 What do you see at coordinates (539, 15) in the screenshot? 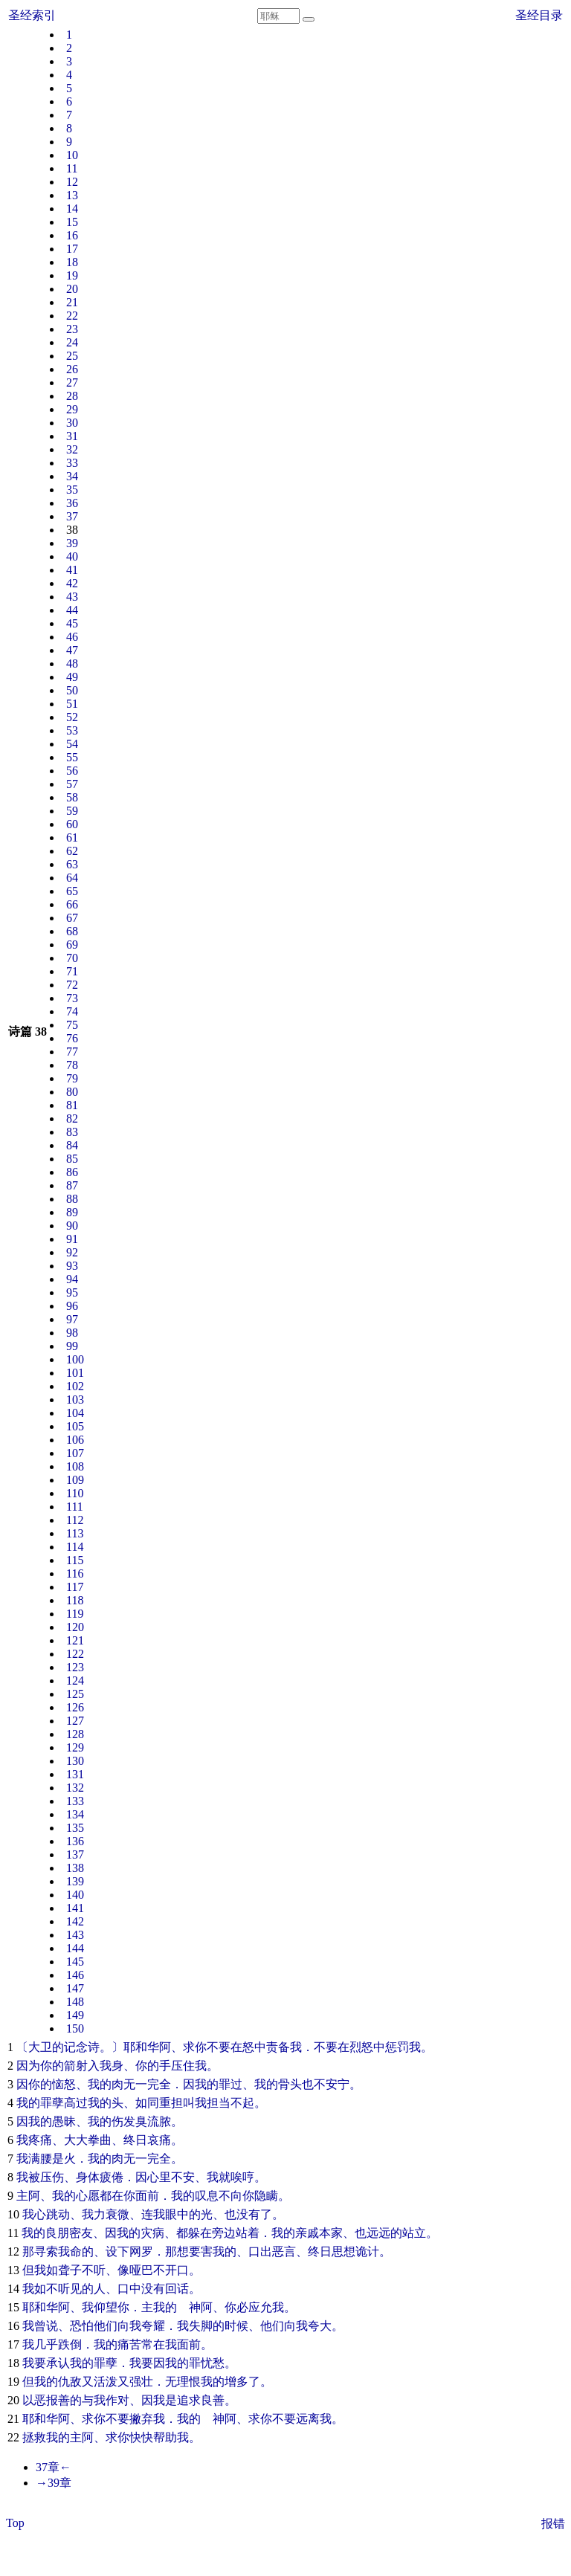
I see `圣经目录` at bounding box center [539, 15].